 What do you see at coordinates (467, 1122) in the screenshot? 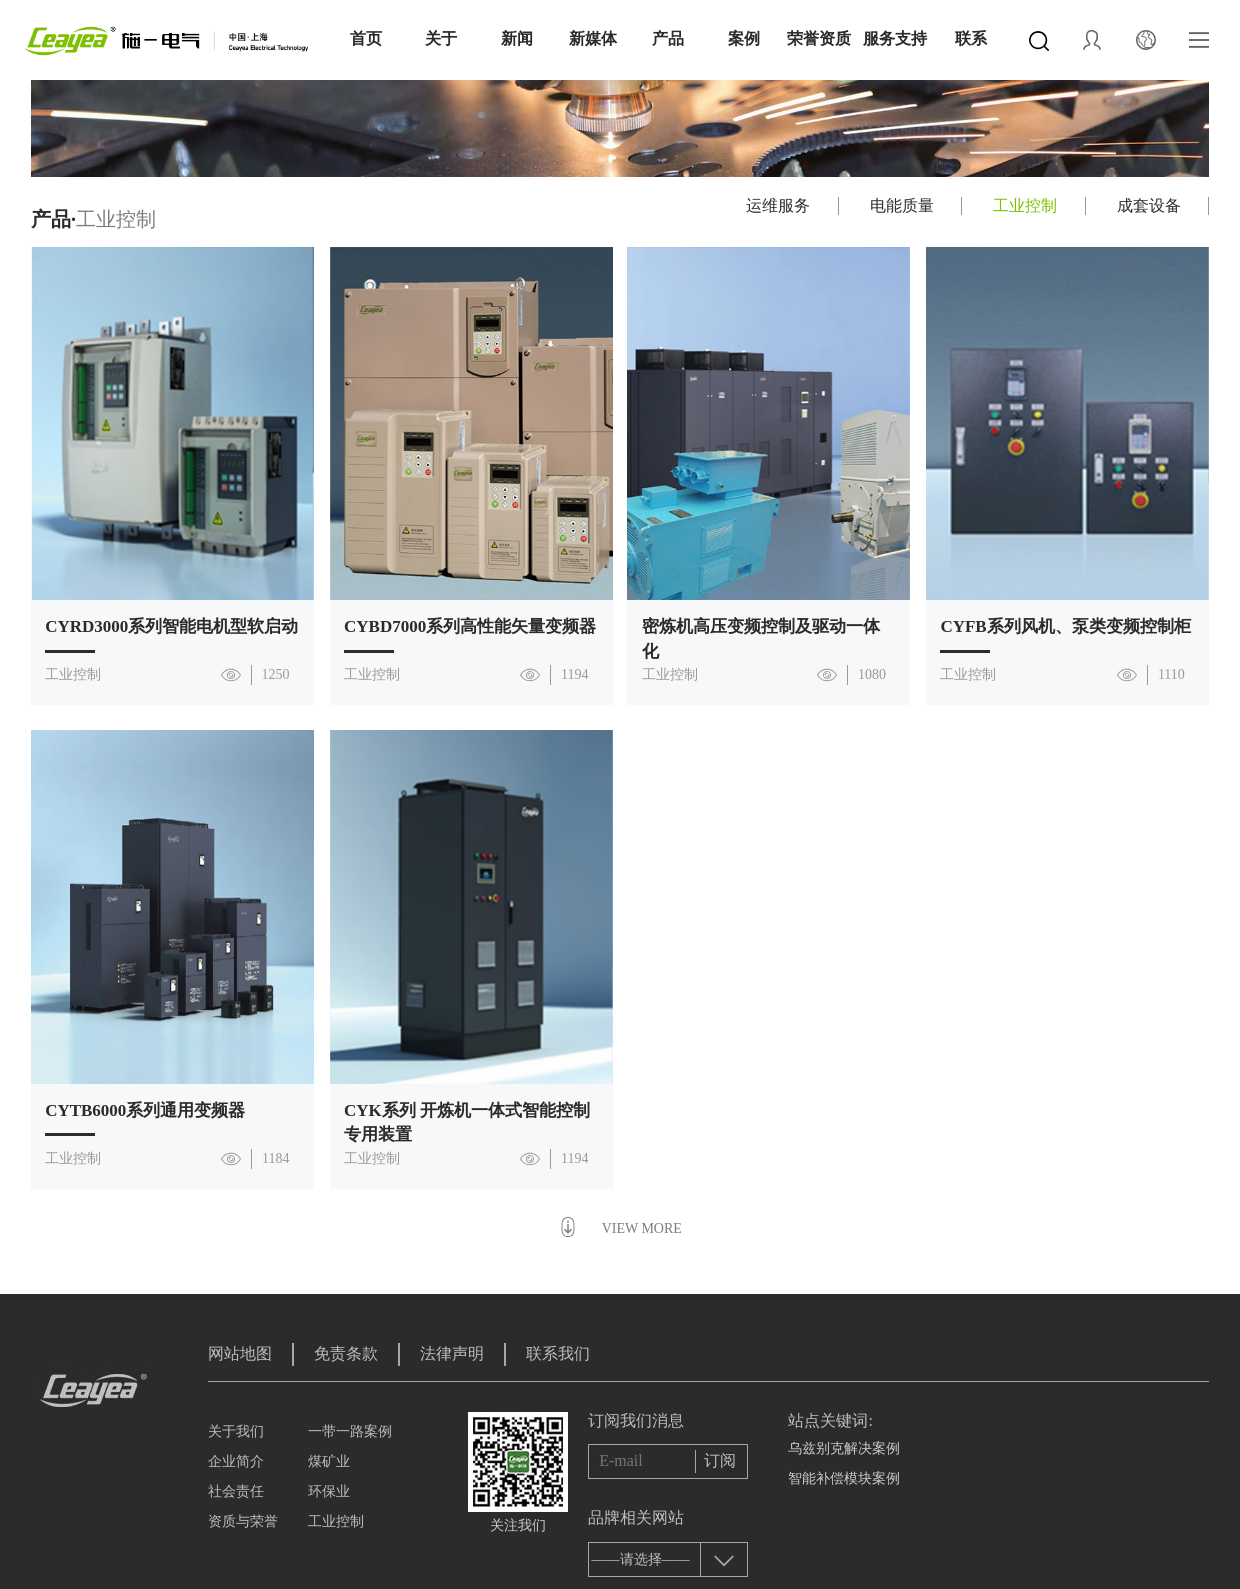
I see `CYK系列 开炼机一体式智能控制专用装置` at bounding box center [467, 1122].